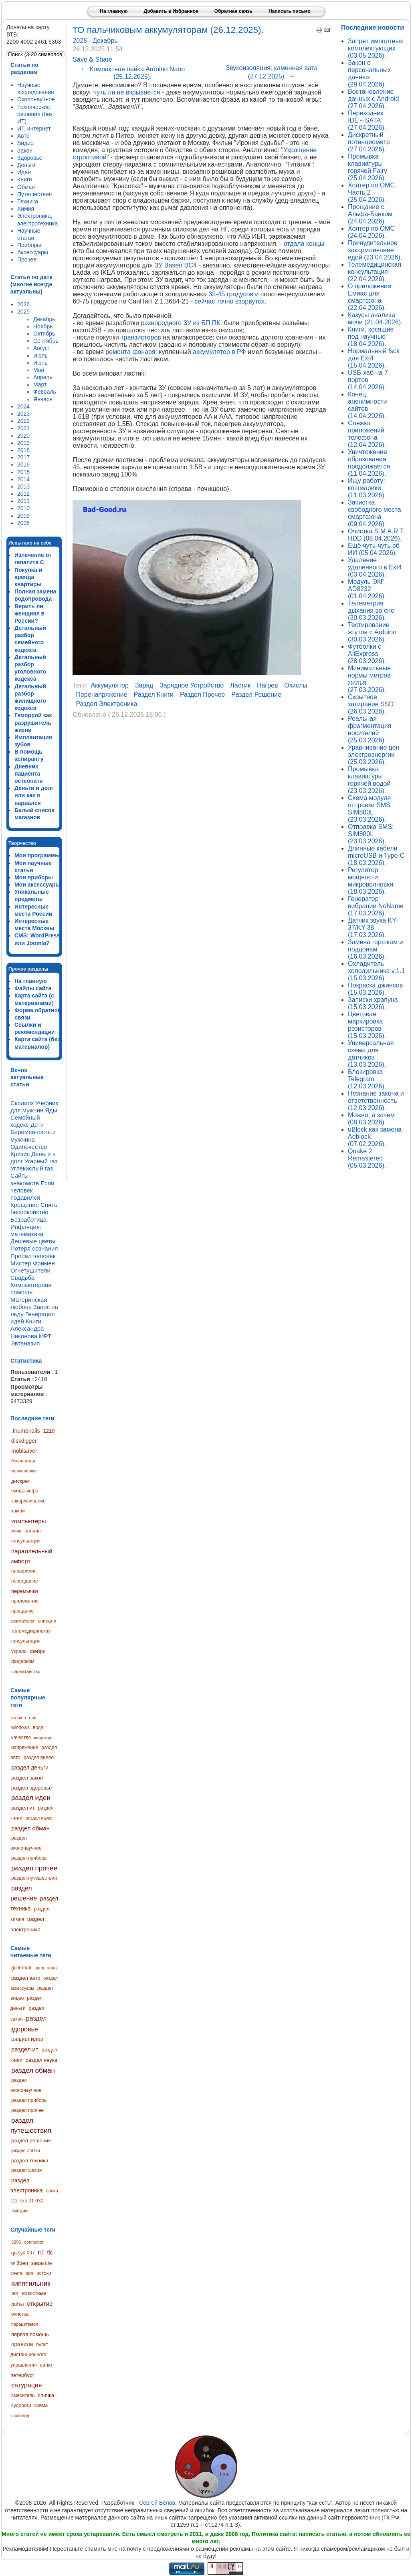 This screenshot has width=412, height=2576. I want to click on Декабрь, so click(105, 40).